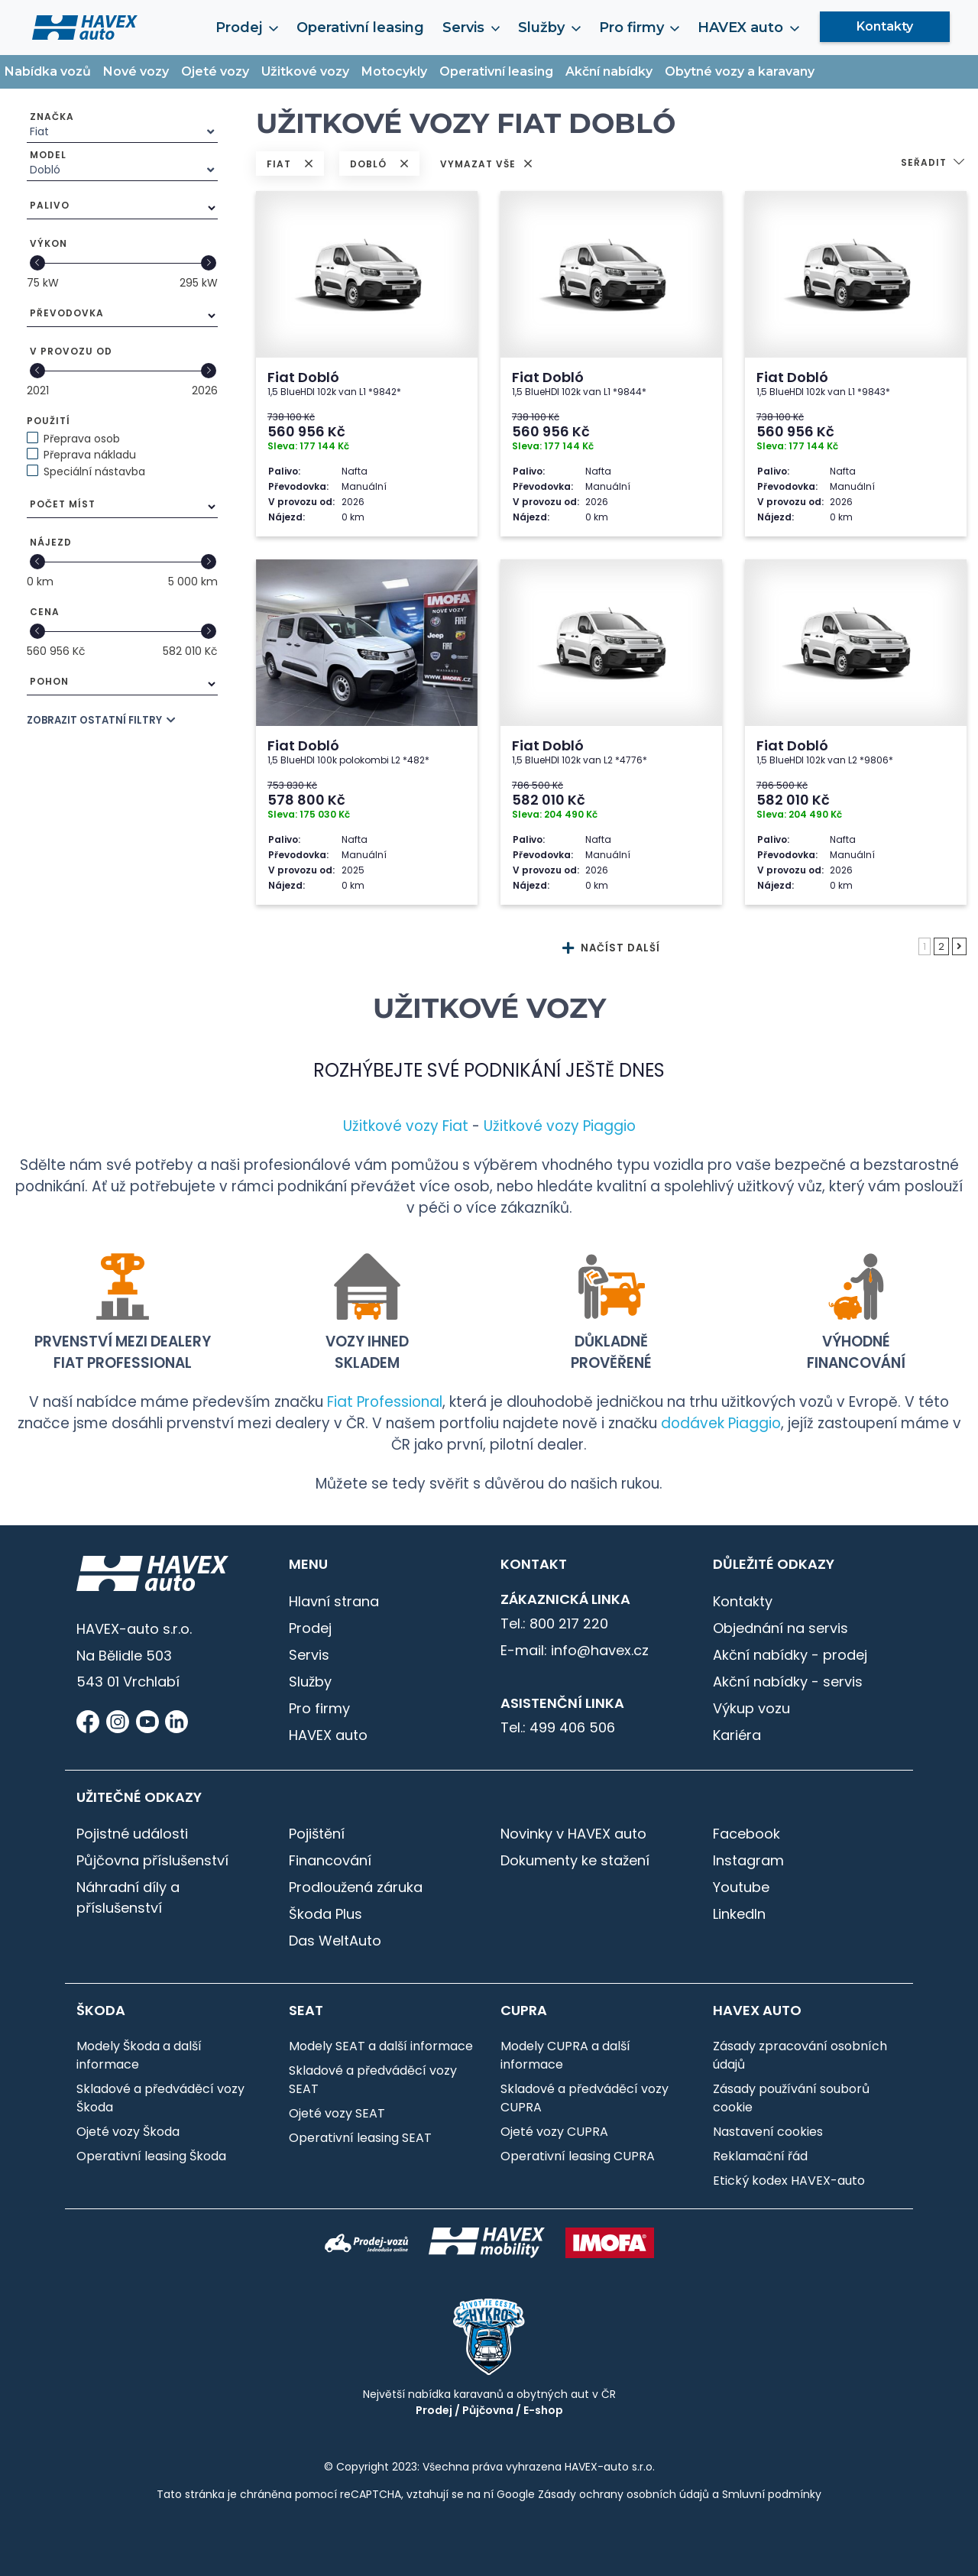 This screenshot has height=2576, width=978. Describe the element at coordinates (560, 1126) in the screenshot. I see `Užitkové vozy Piaggio` at that location.